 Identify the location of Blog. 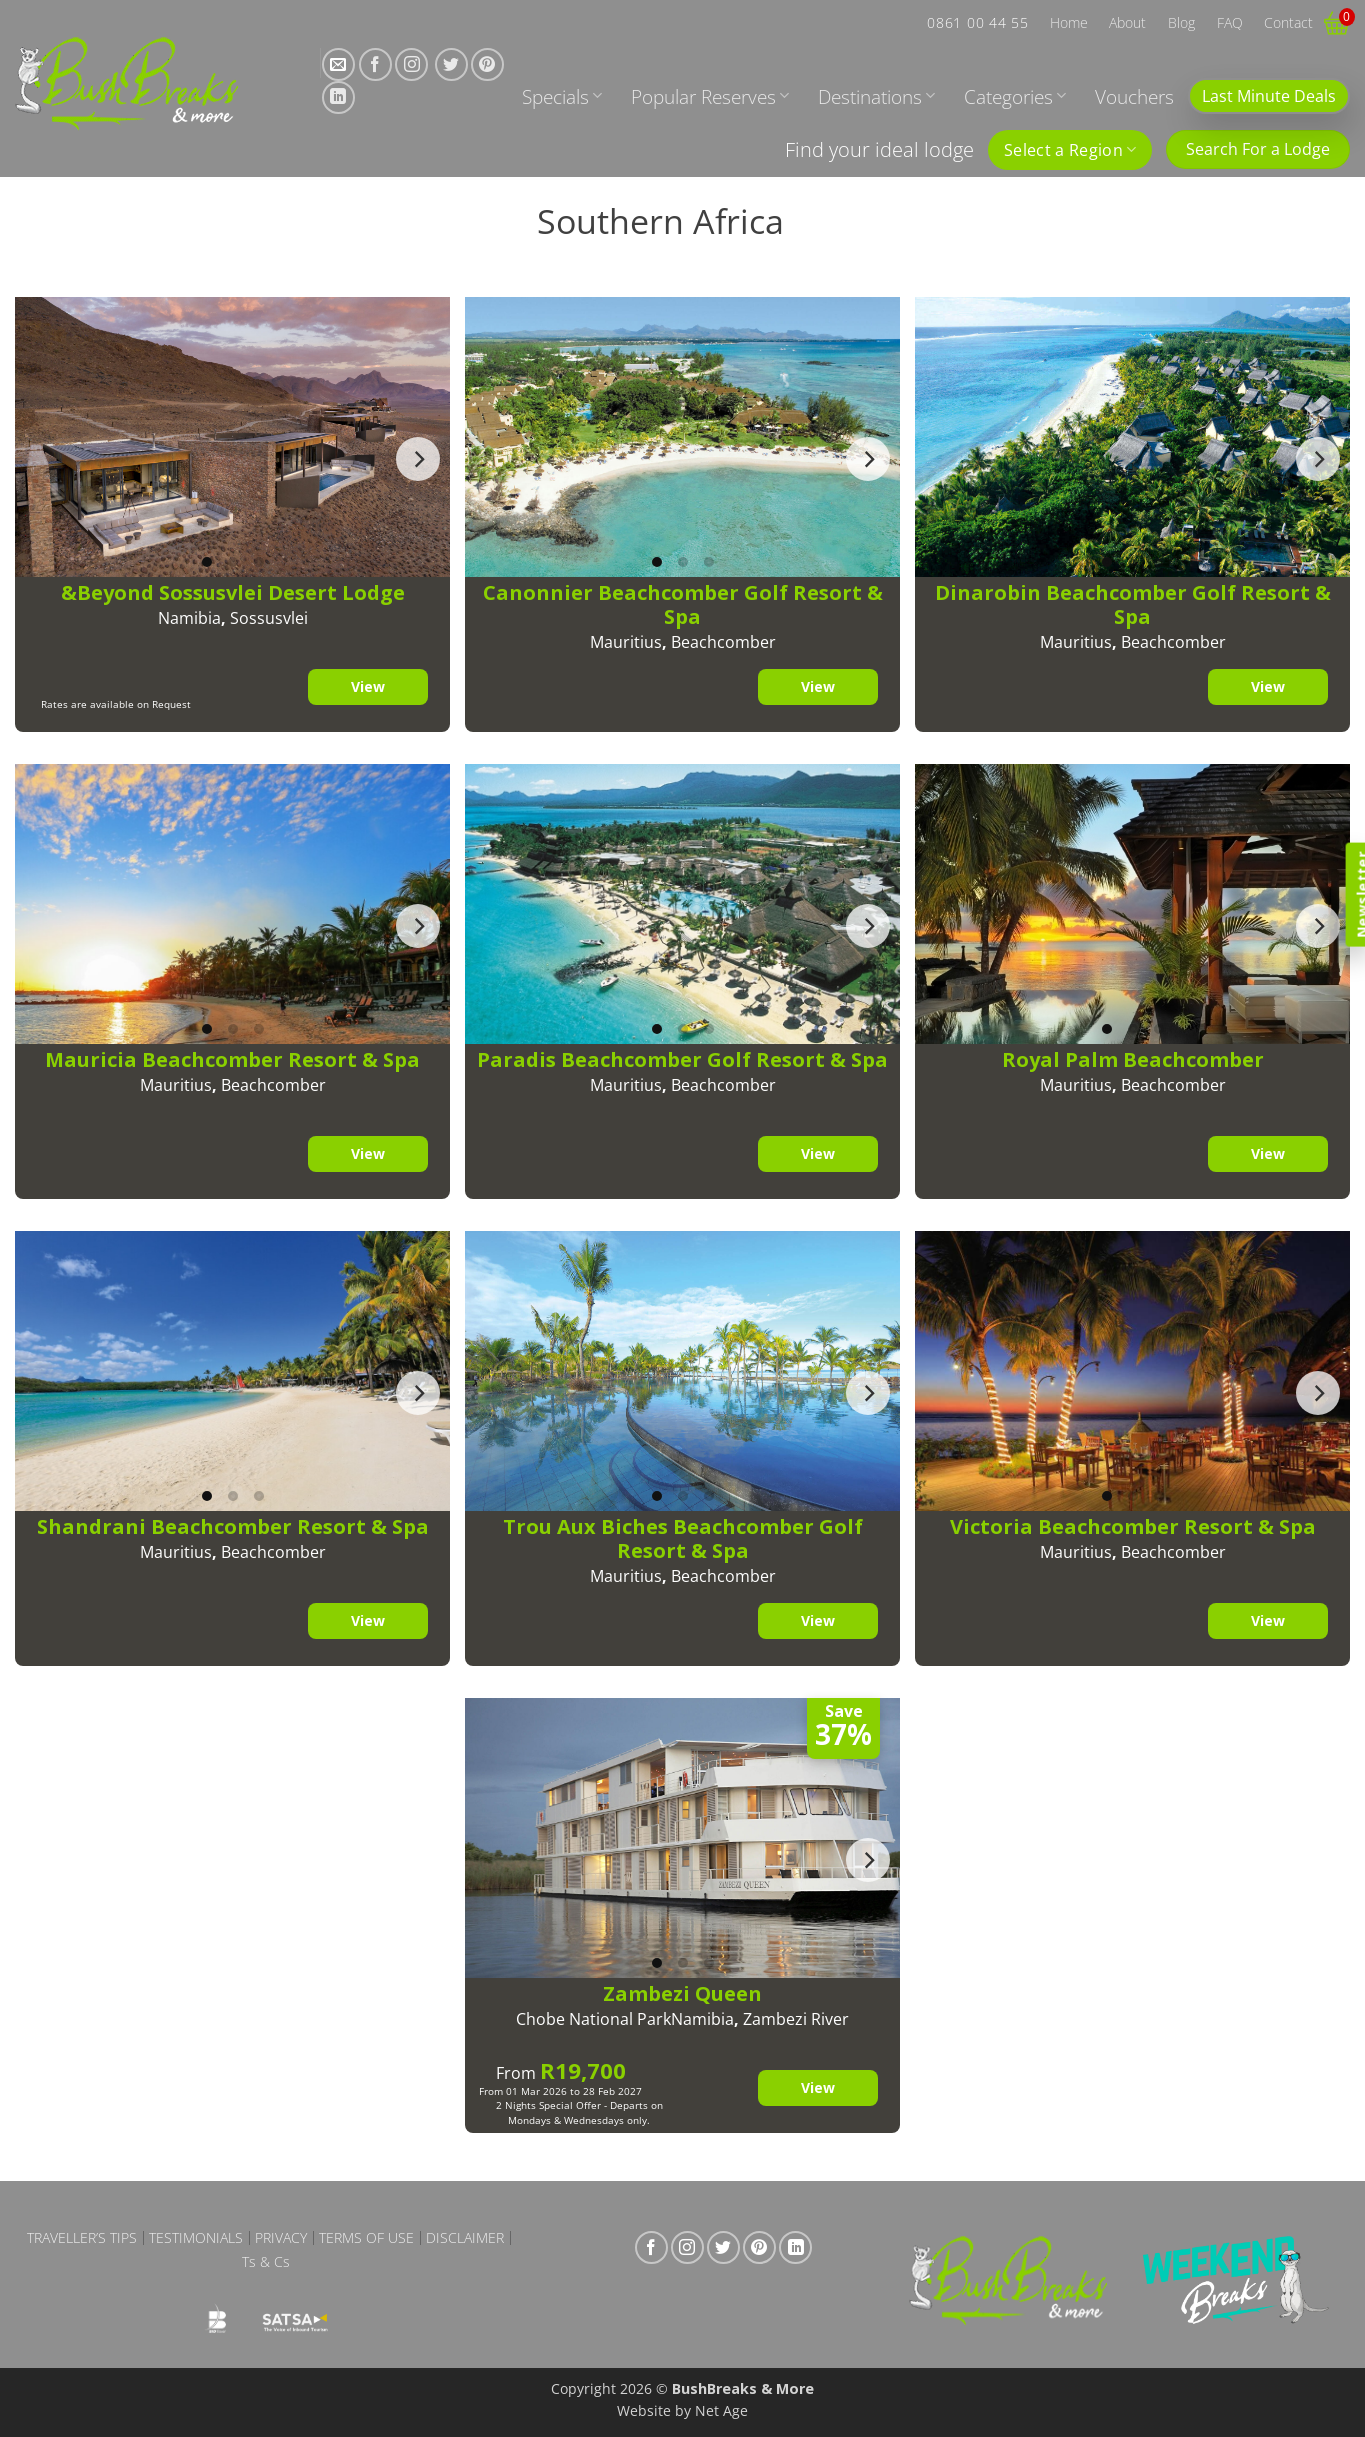
(1181, 22).